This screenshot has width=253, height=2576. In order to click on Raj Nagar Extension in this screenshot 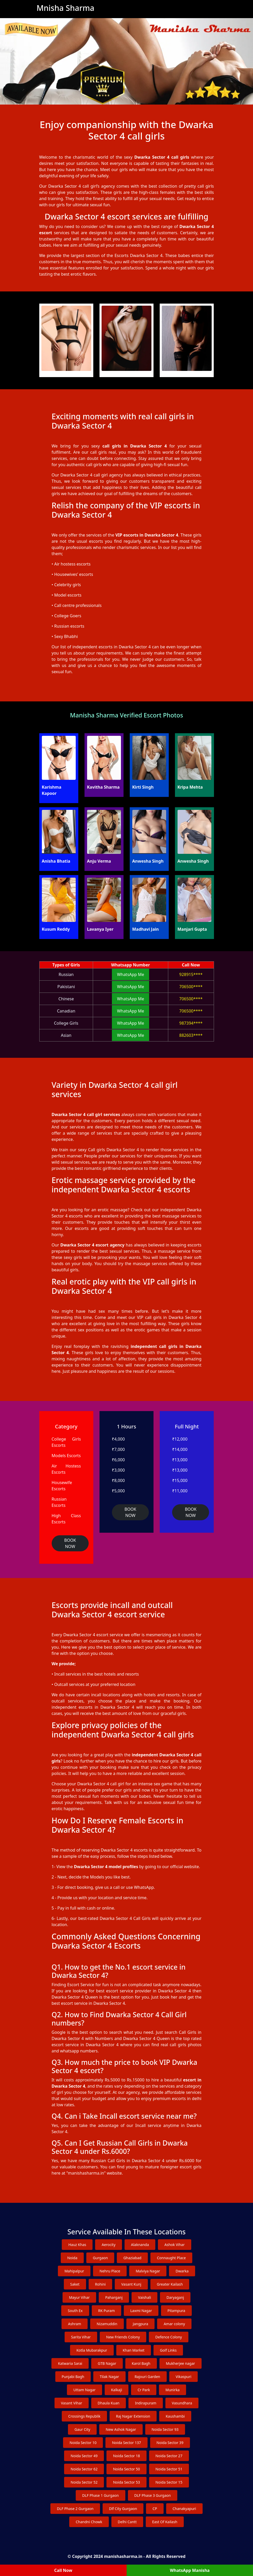, I will do `click(133, 2416)`.